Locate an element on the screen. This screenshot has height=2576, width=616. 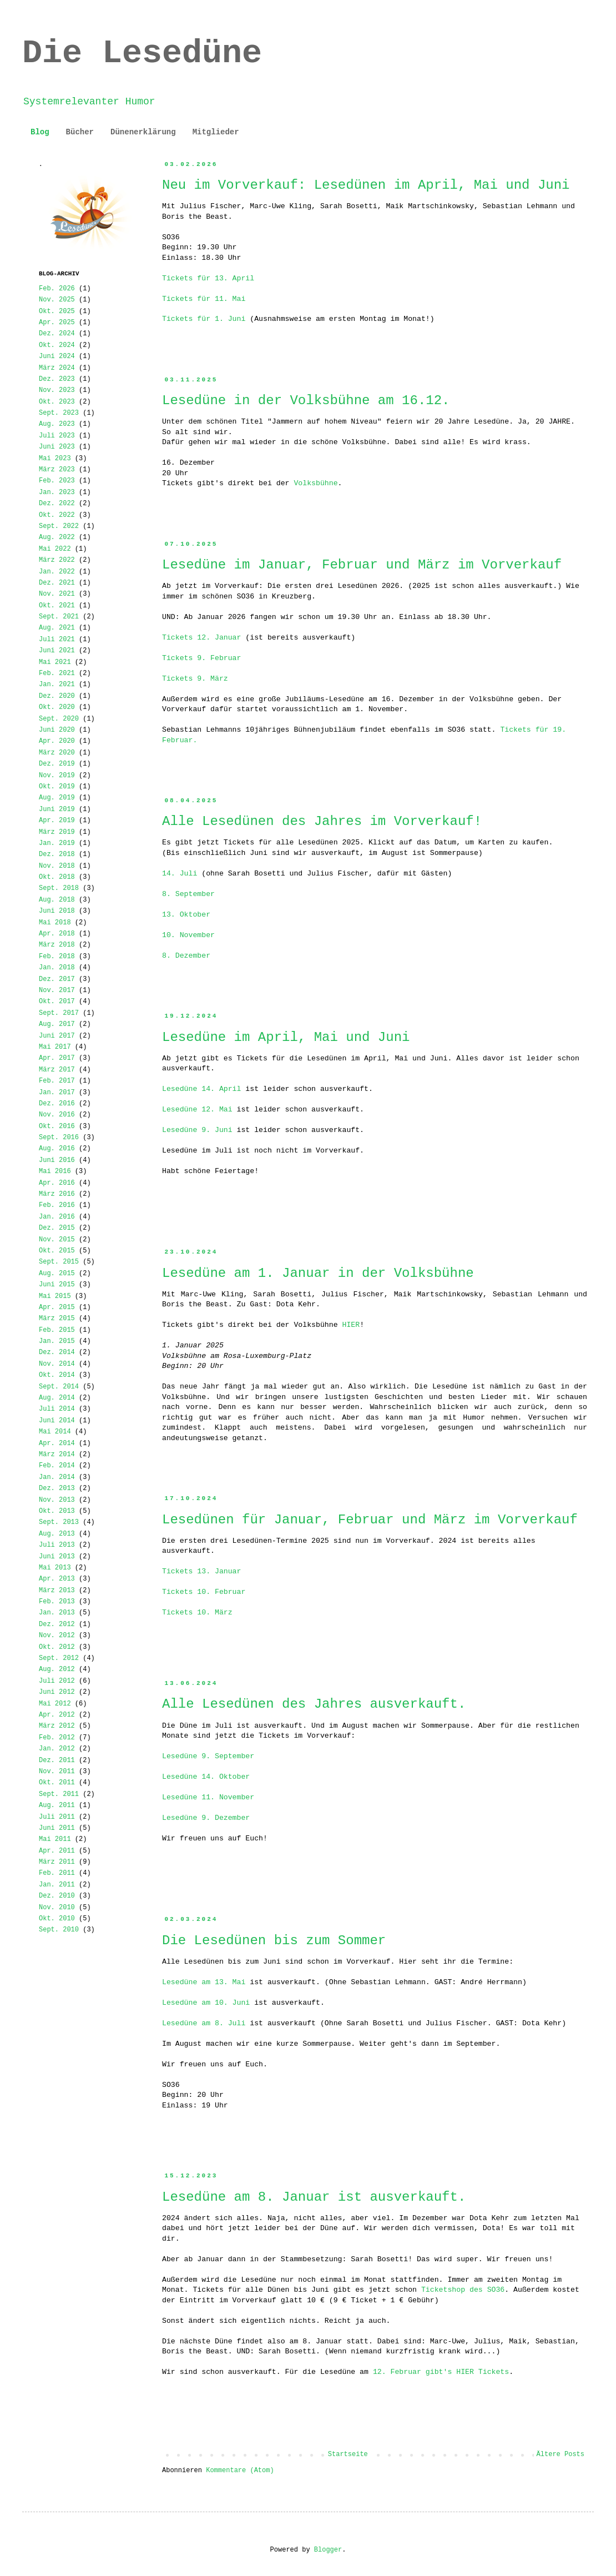
Juni 2019 is located at coordinates (57, 809).